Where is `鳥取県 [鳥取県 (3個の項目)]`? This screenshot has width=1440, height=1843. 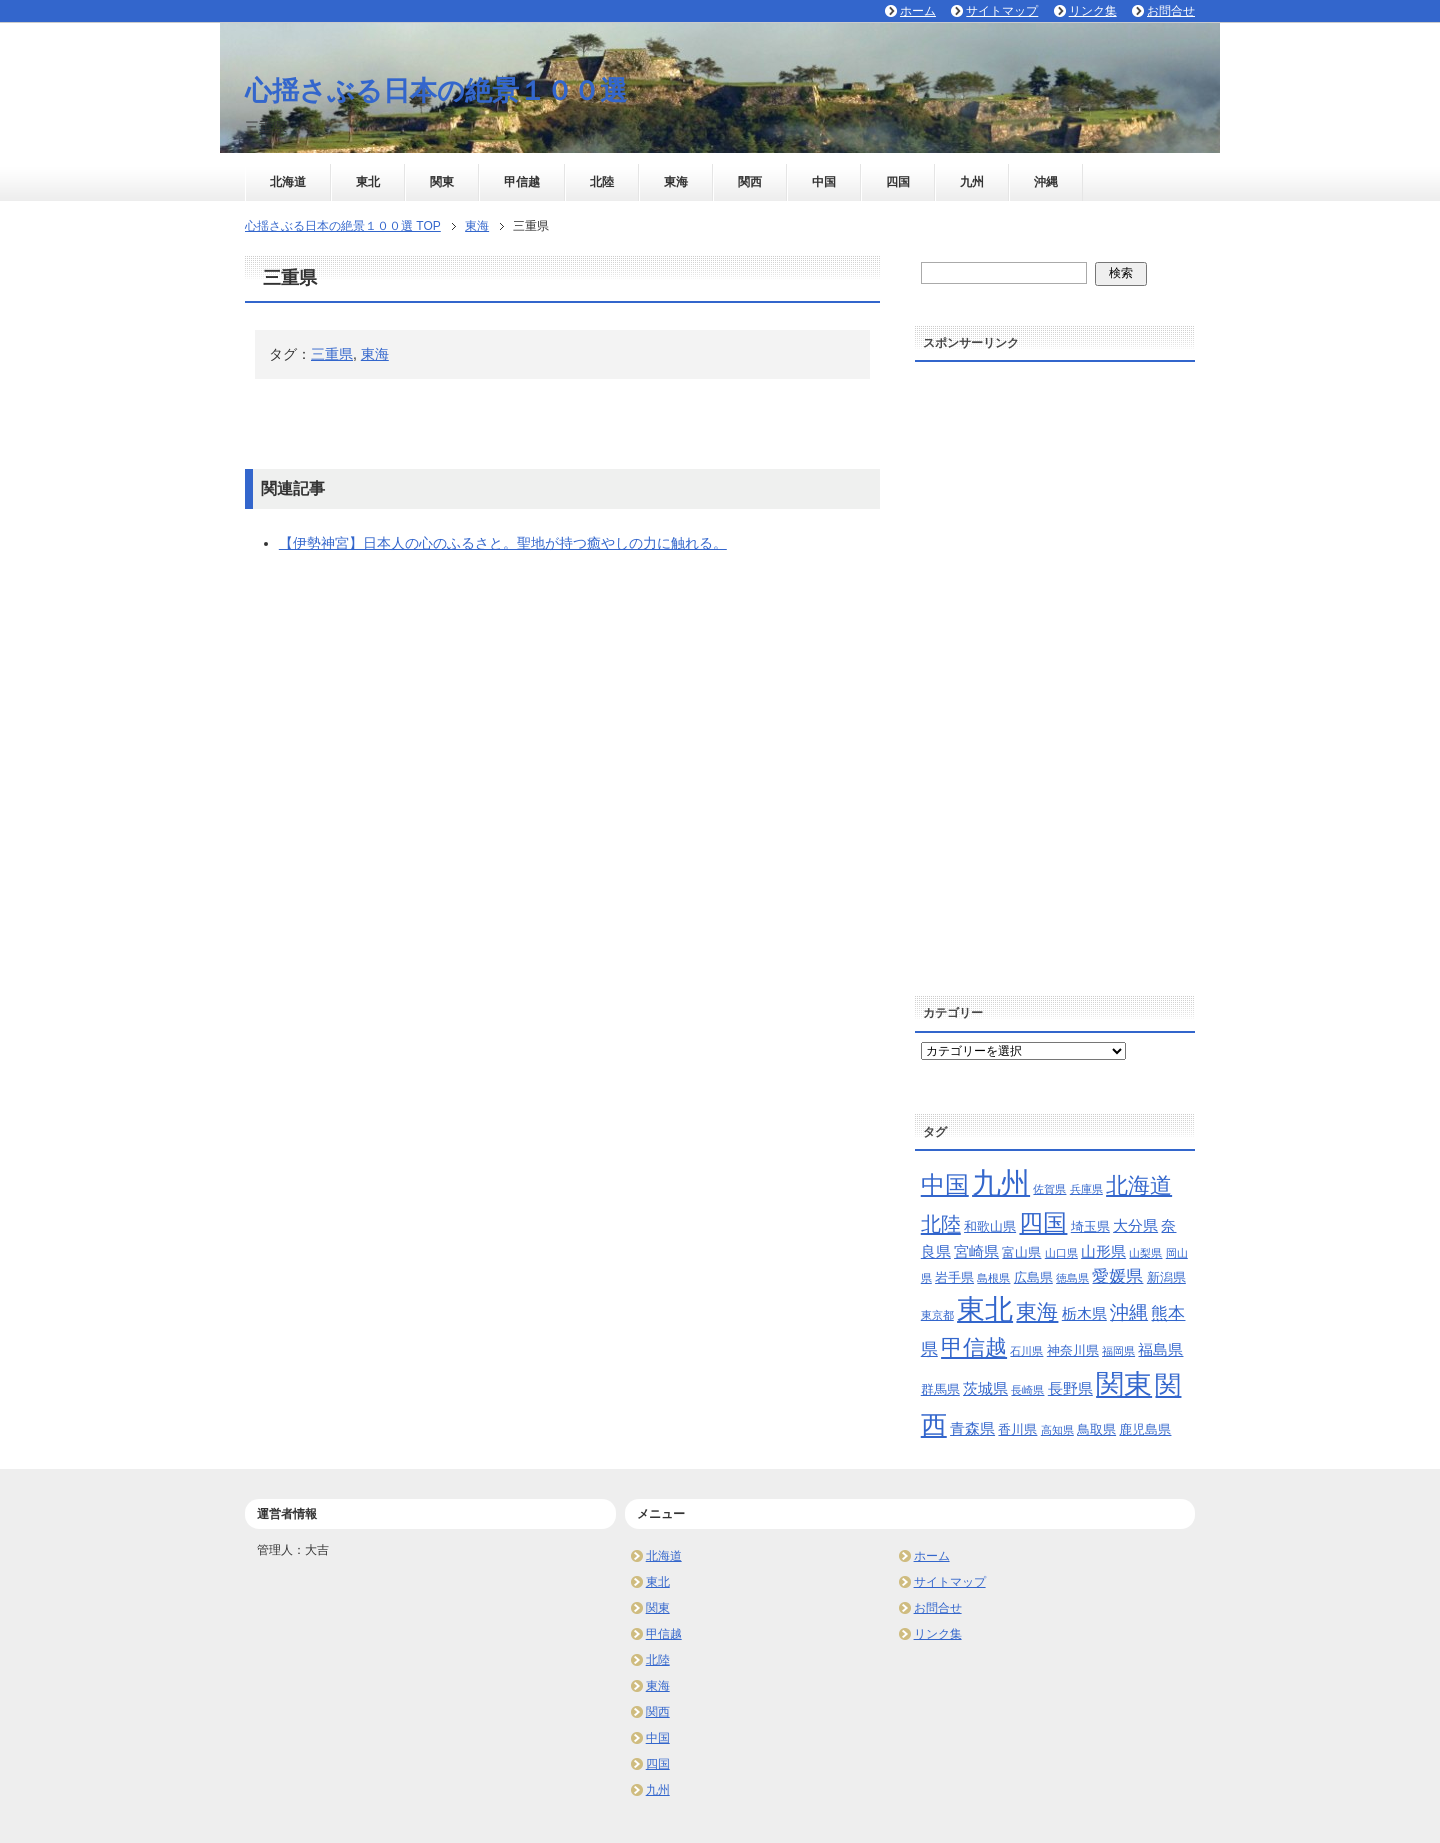 鳥取県 [鳥取県 (3個の項目)] is located at coordinates (1096, 1429).